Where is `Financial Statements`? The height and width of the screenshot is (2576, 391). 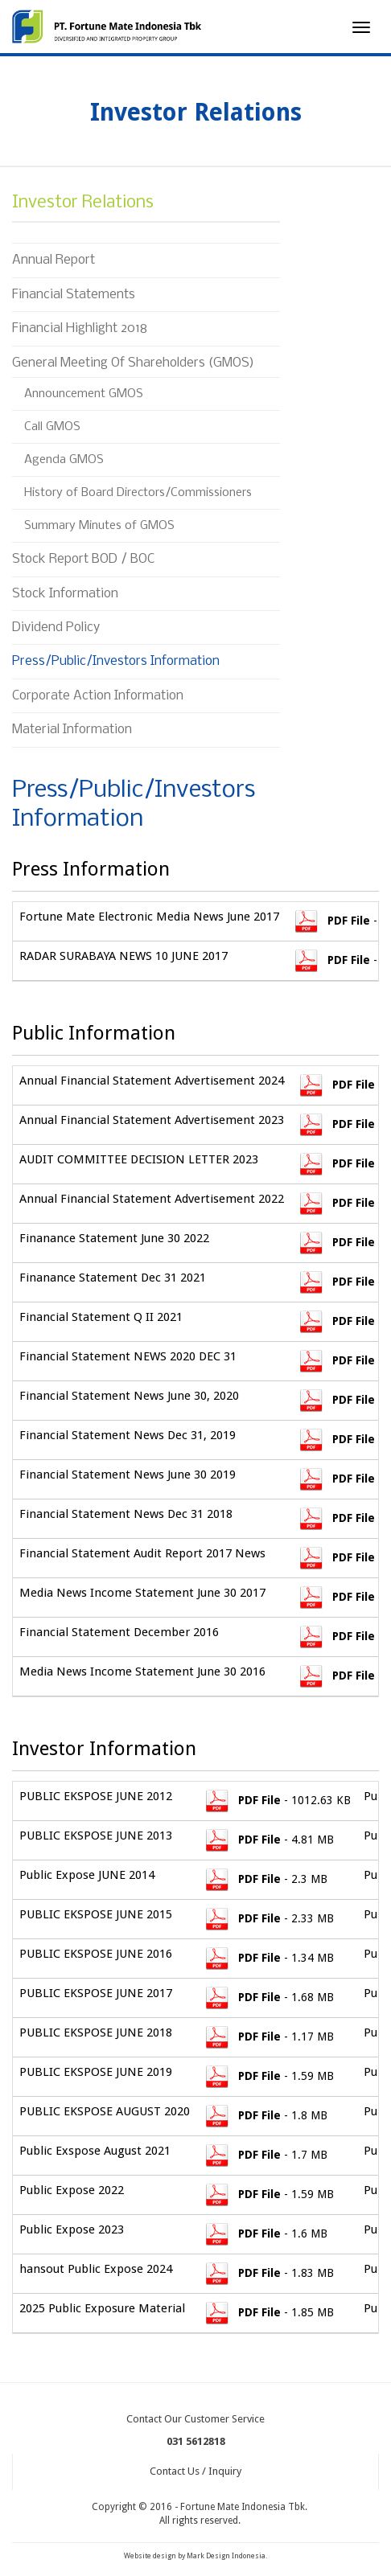
Financial Statements is located at coordinates (73, 294).